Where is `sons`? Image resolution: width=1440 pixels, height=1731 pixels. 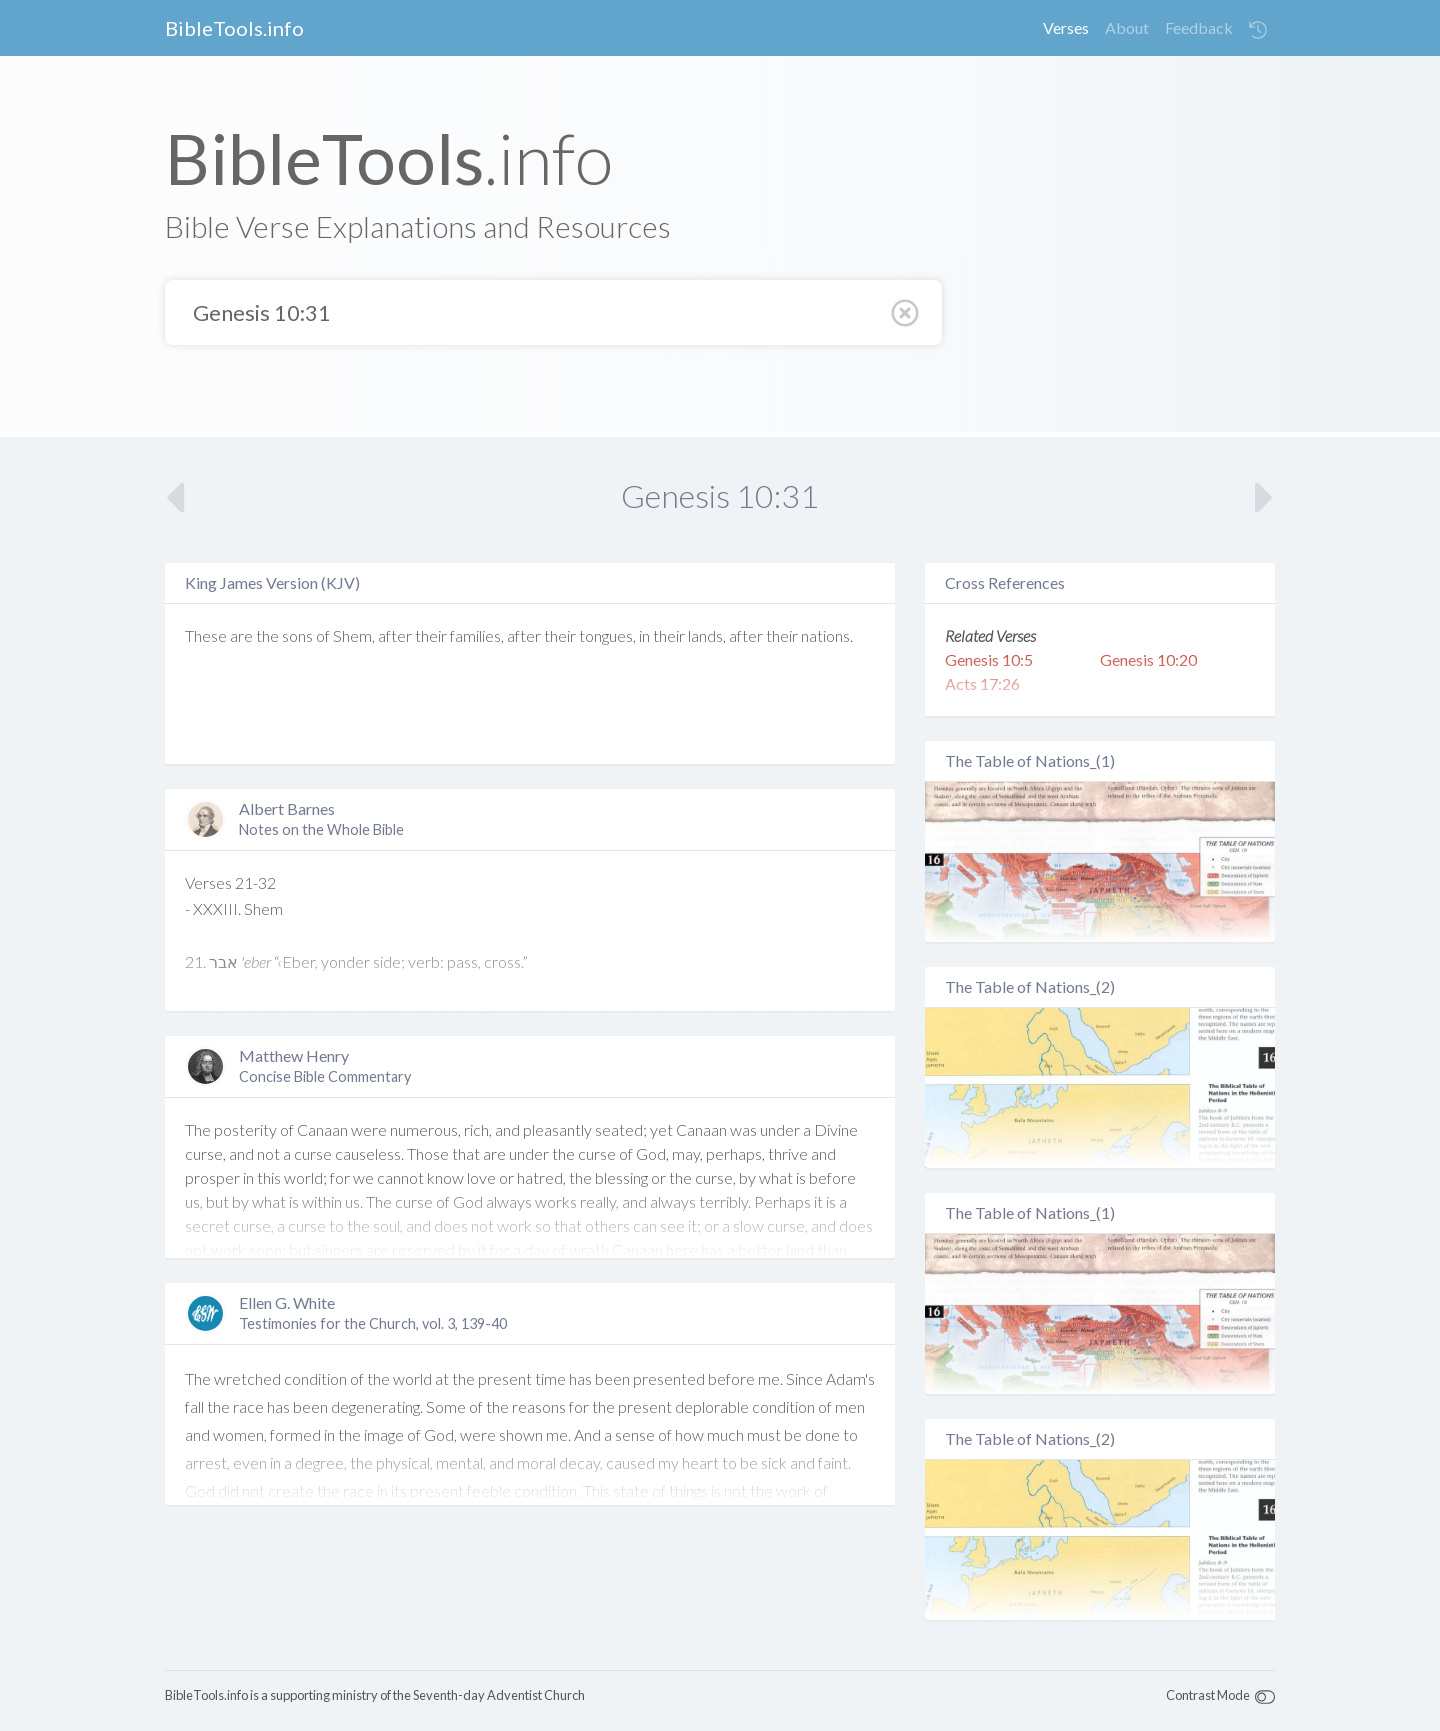
sons is located at coordinates (297, 635).